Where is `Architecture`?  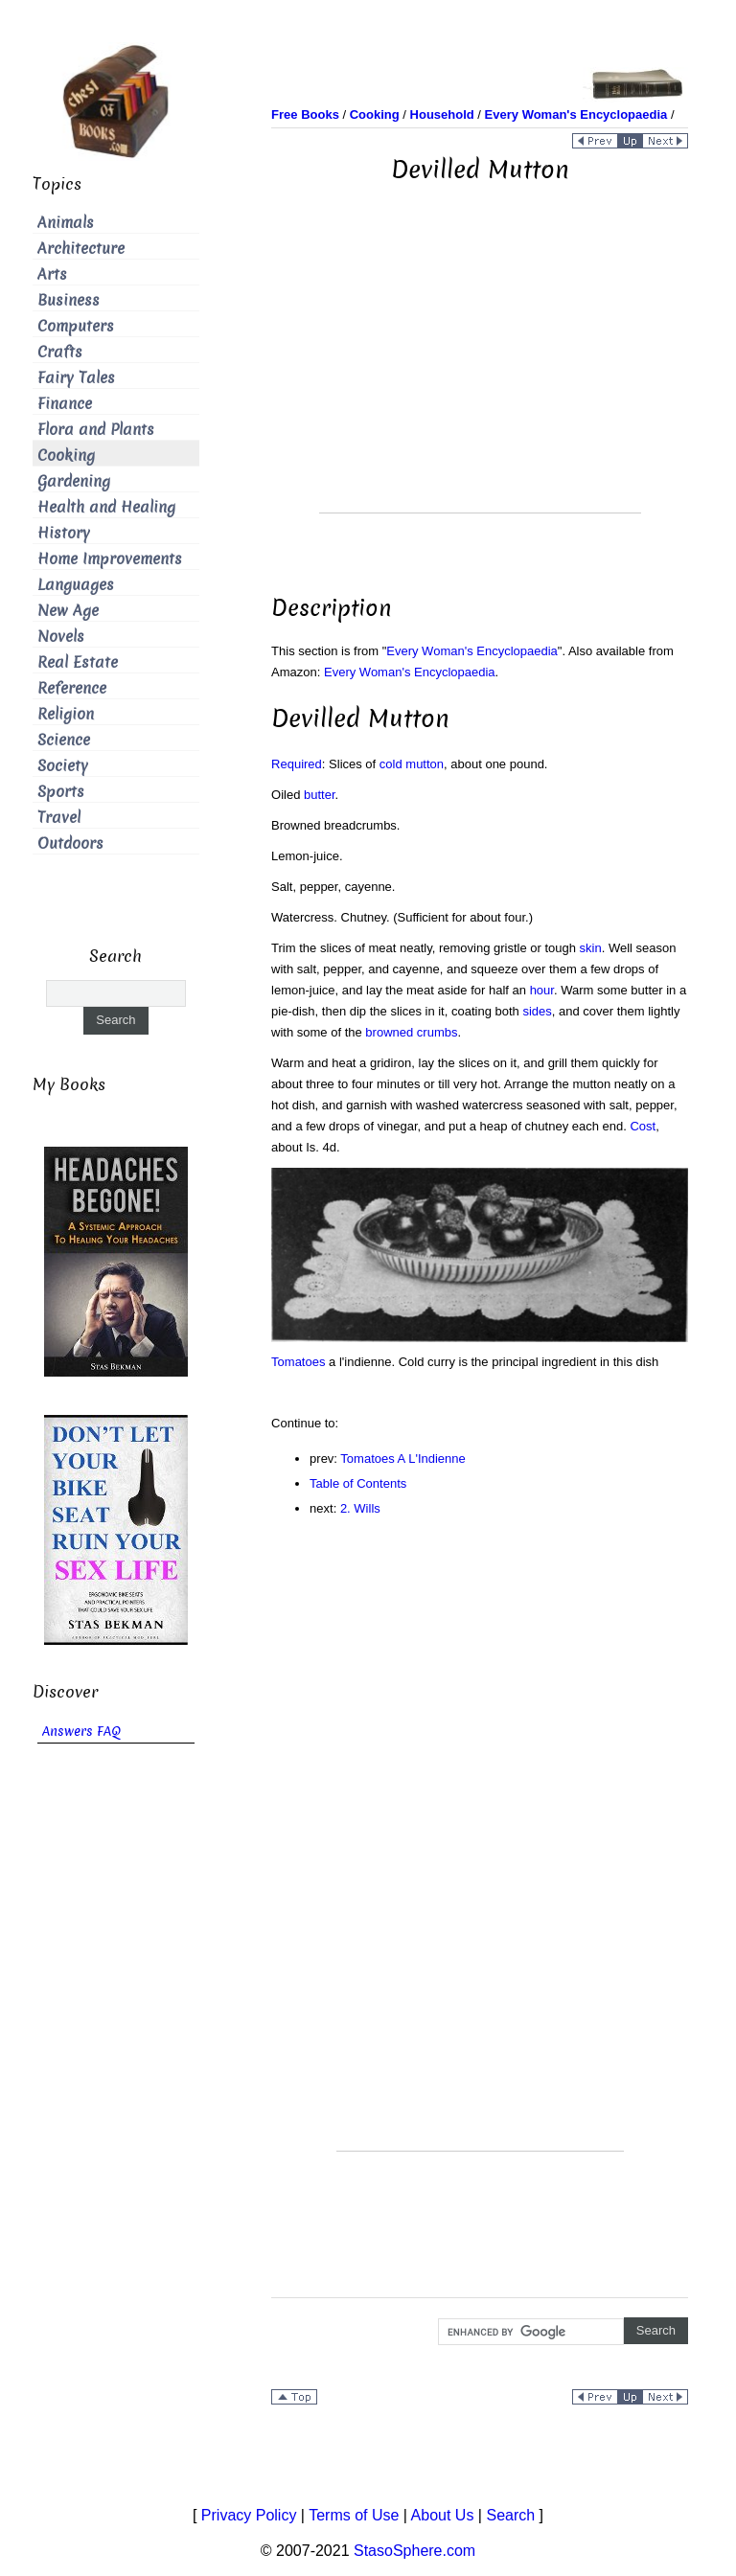
Architecture is located at coordinates (81, 249).